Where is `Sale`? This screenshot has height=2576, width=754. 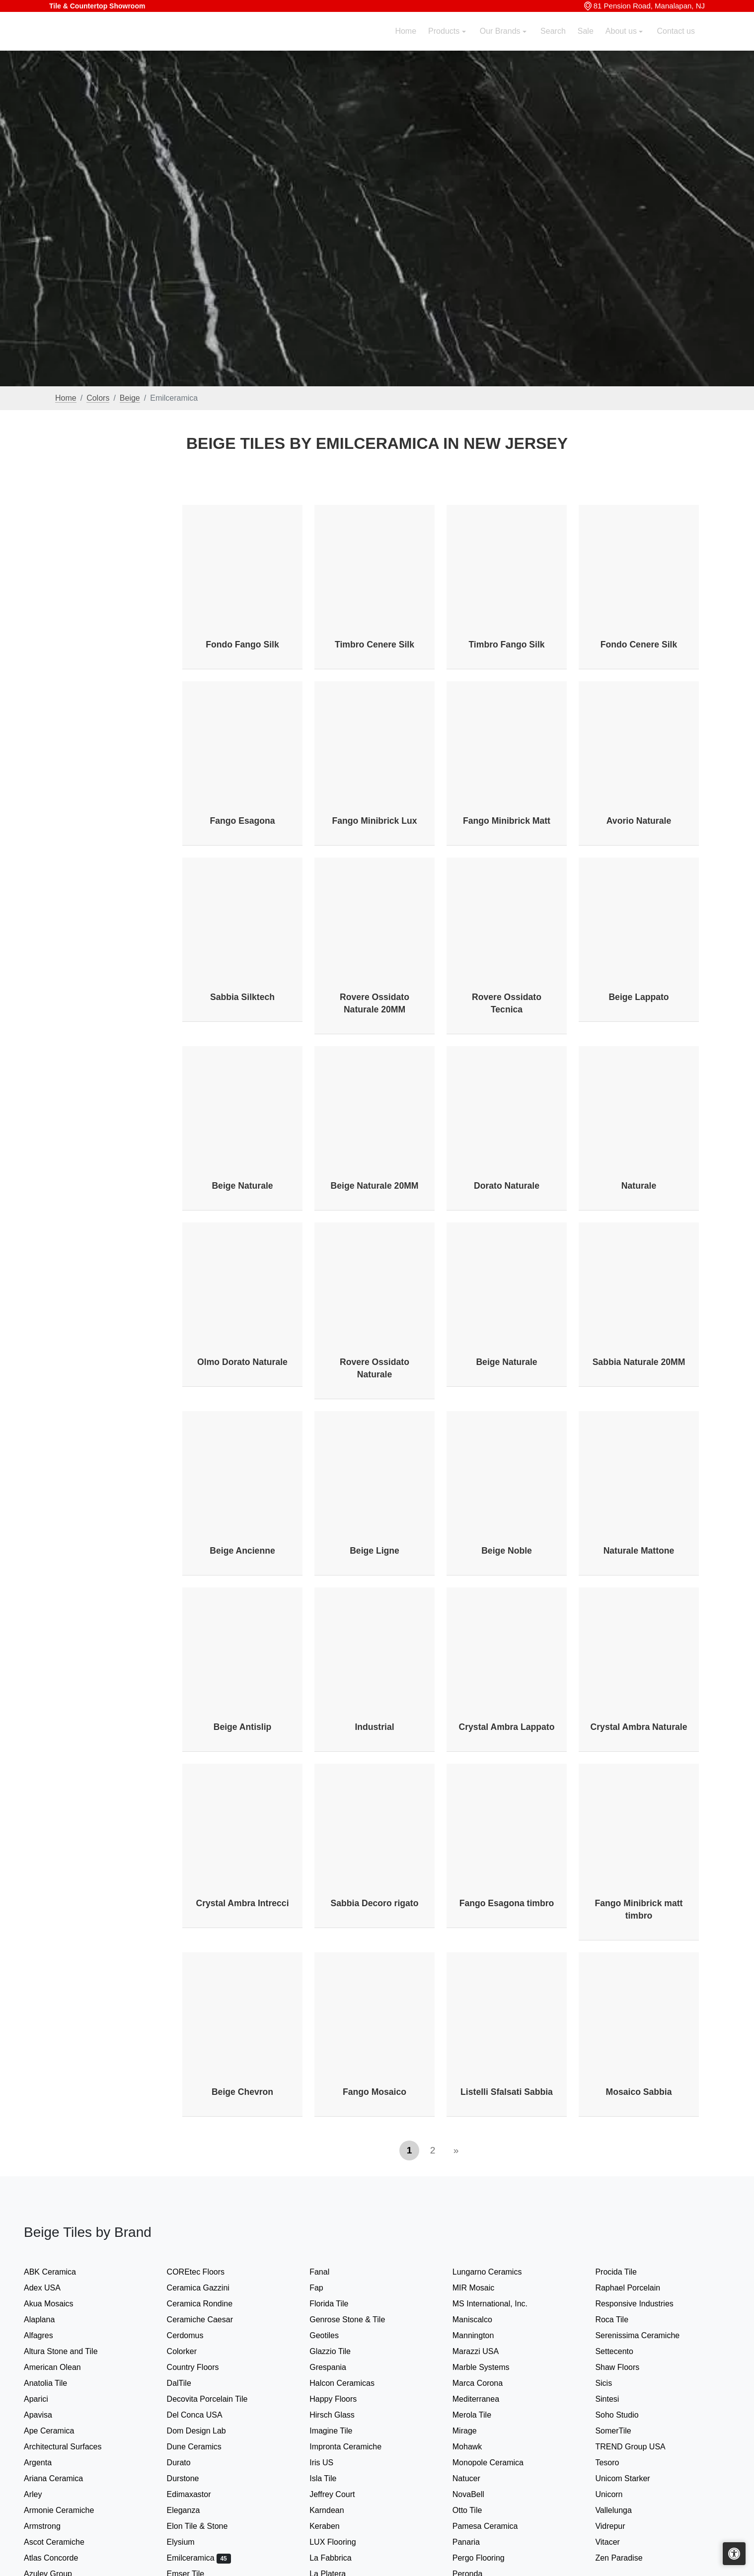
Sale is located at coordinates (586, 43).